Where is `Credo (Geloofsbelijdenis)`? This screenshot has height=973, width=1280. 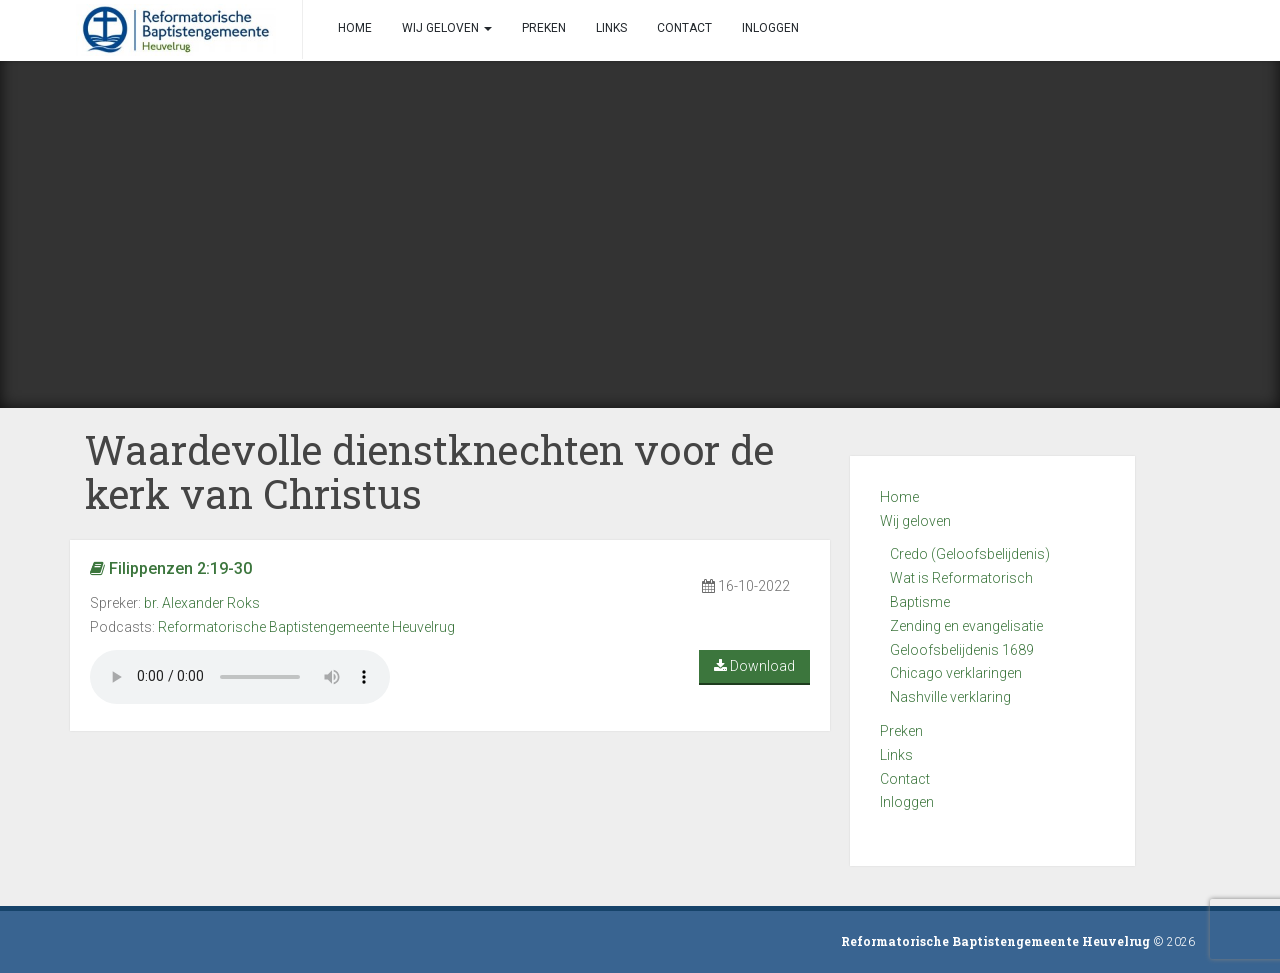
Credo (Geloofsbelijdenis) is located at coordinates (970, 554).